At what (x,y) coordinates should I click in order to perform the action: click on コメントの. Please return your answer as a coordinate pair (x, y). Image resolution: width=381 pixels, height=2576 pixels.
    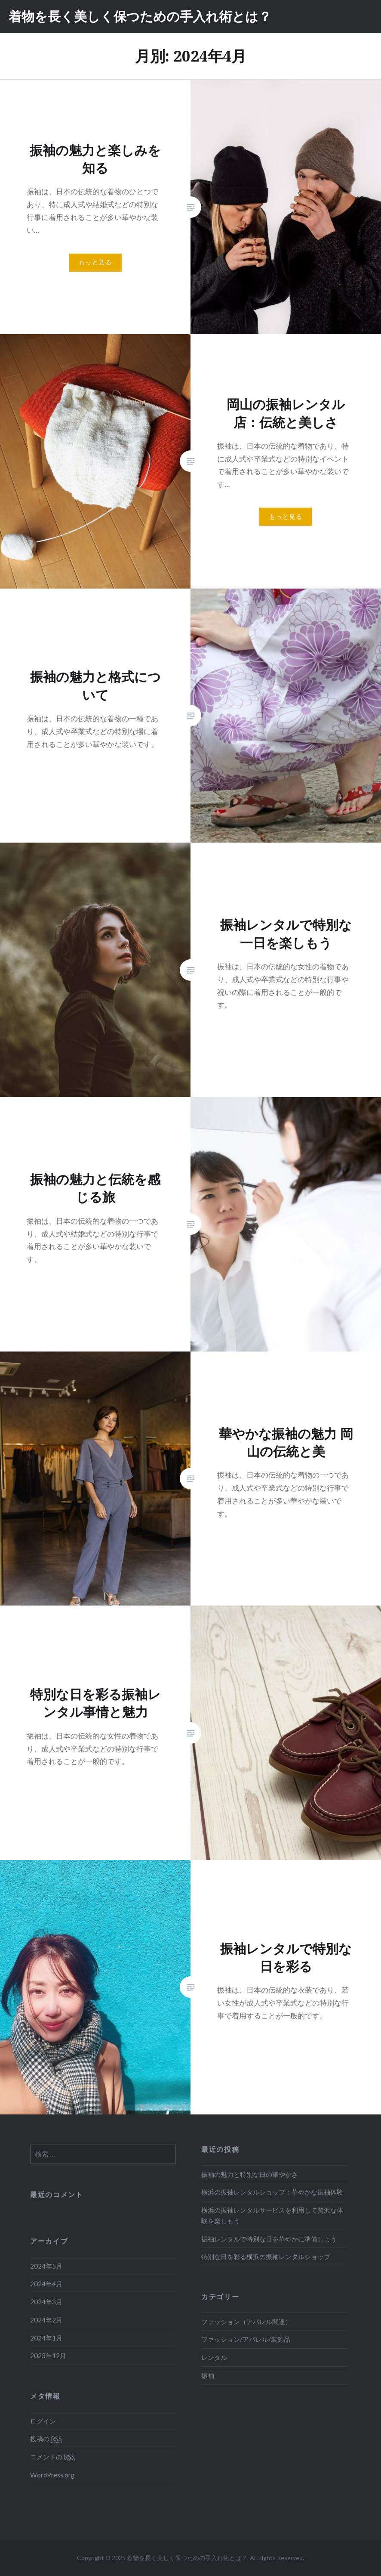
    Looking at the image, I should click on (52, 2457).